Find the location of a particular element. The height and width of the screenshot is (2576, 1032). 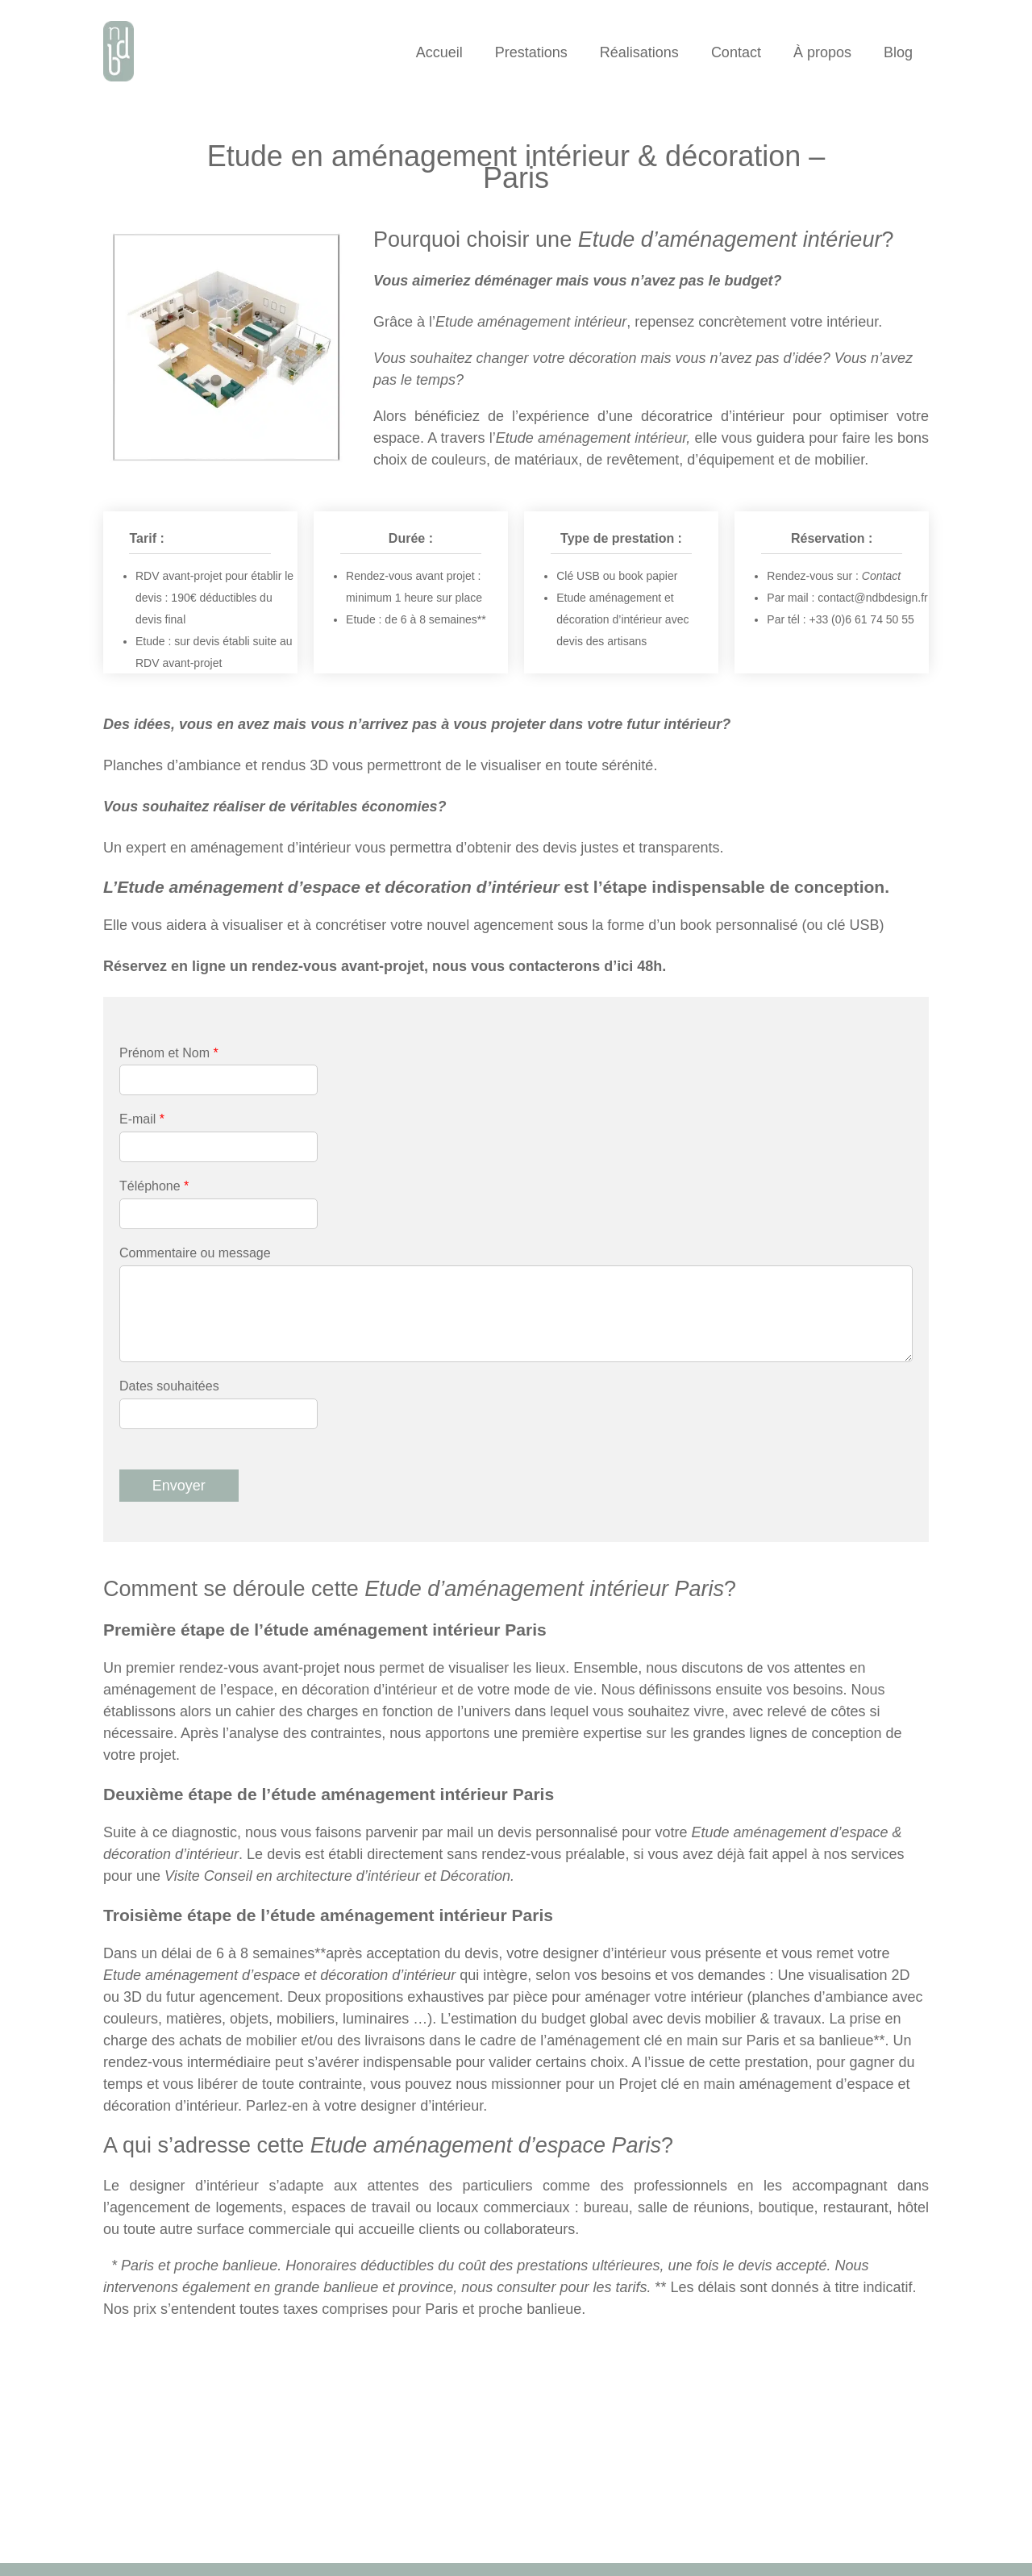

Blog is located at coordinates (898, 52).